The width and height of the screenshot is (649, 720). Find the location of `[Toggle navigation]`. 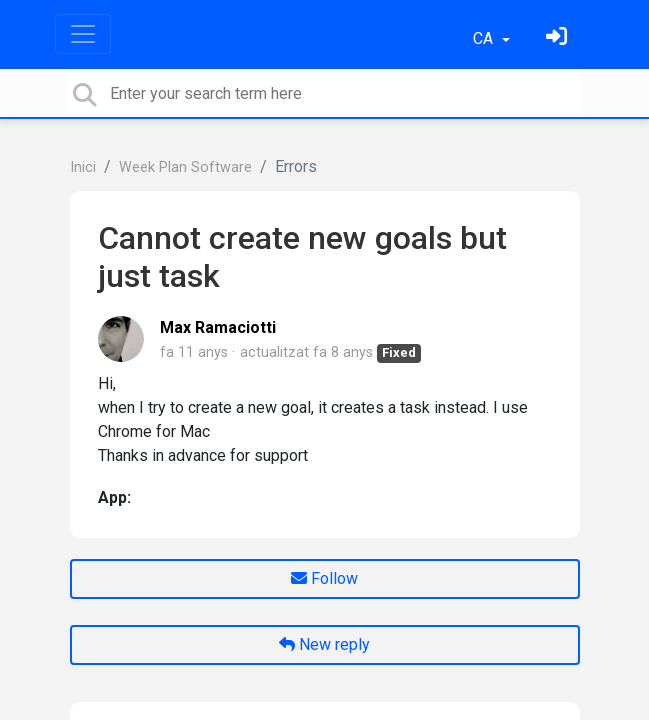

[Toggle navigation] is located at coordinates (83, 34).